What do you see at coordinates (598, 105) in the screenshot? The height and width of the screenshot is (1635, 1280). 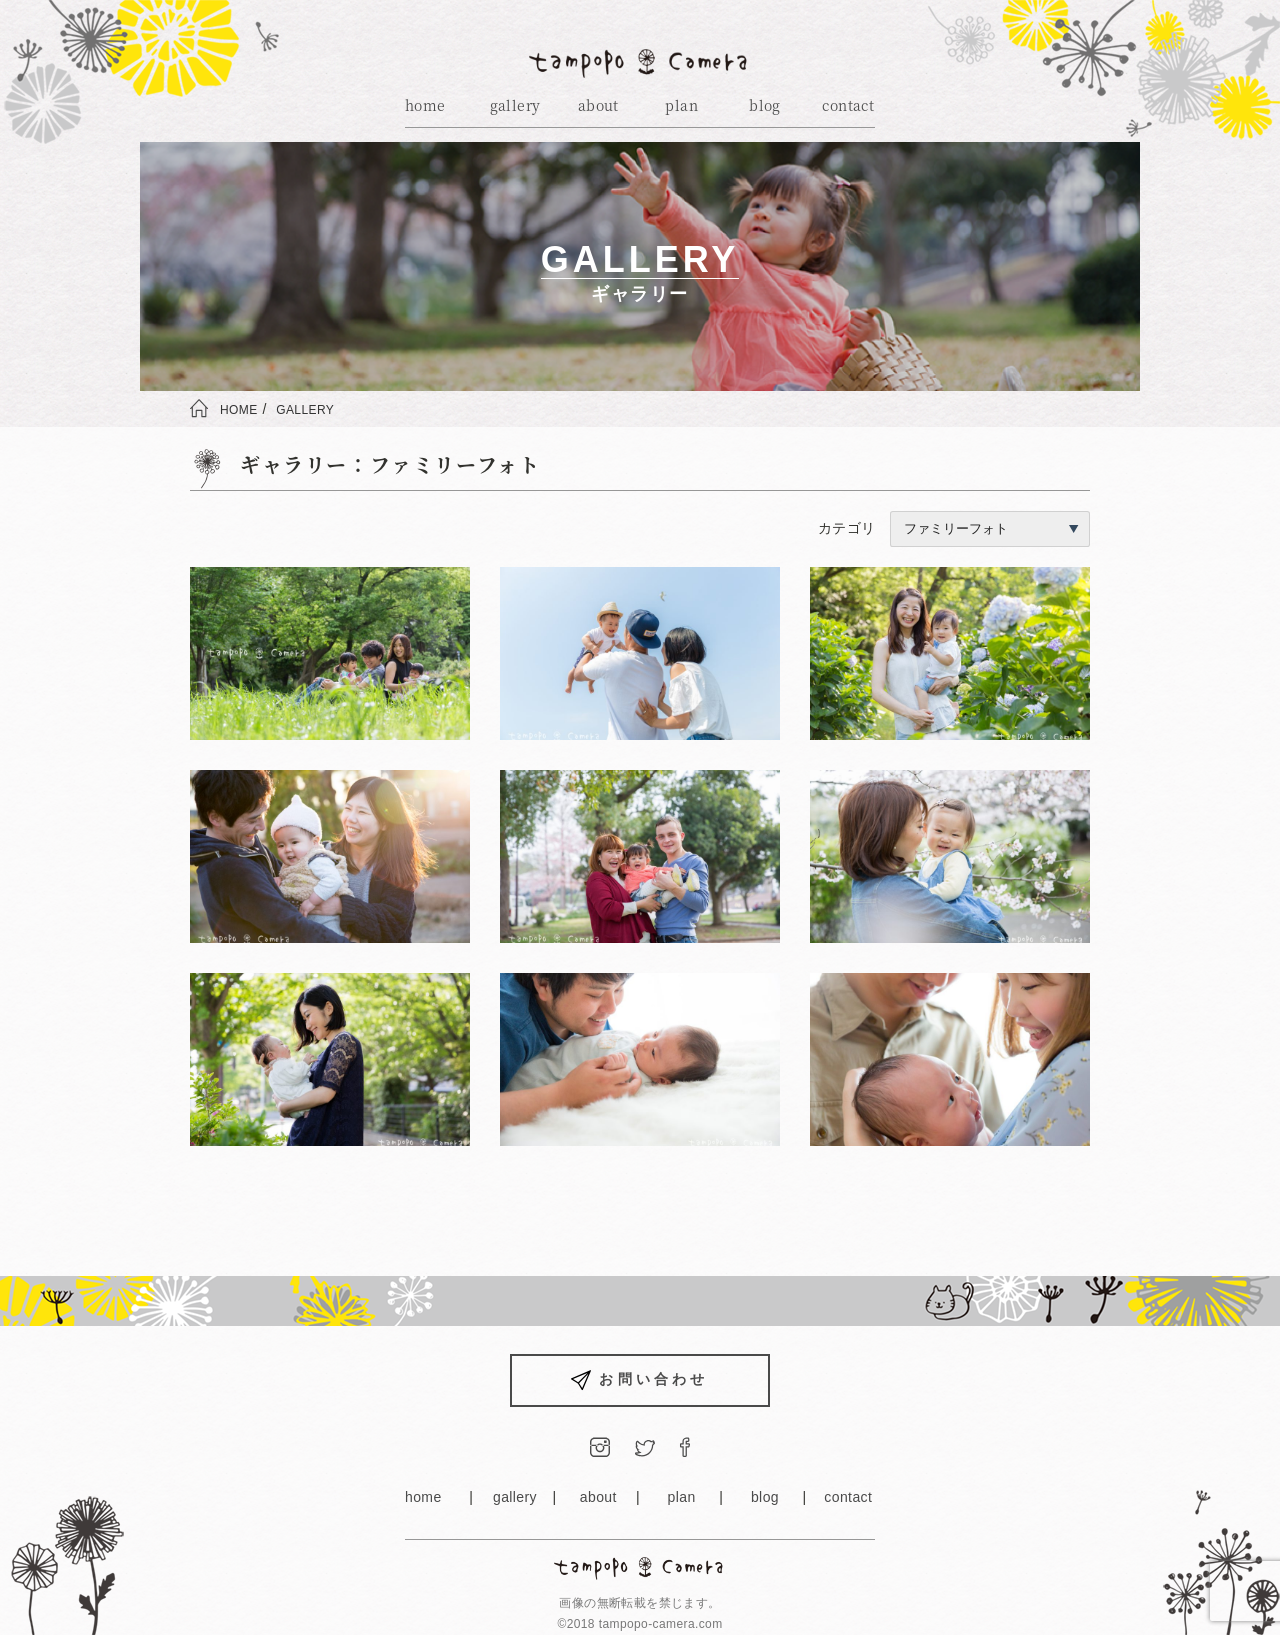 I see `about` at bounding box center [598, 105].